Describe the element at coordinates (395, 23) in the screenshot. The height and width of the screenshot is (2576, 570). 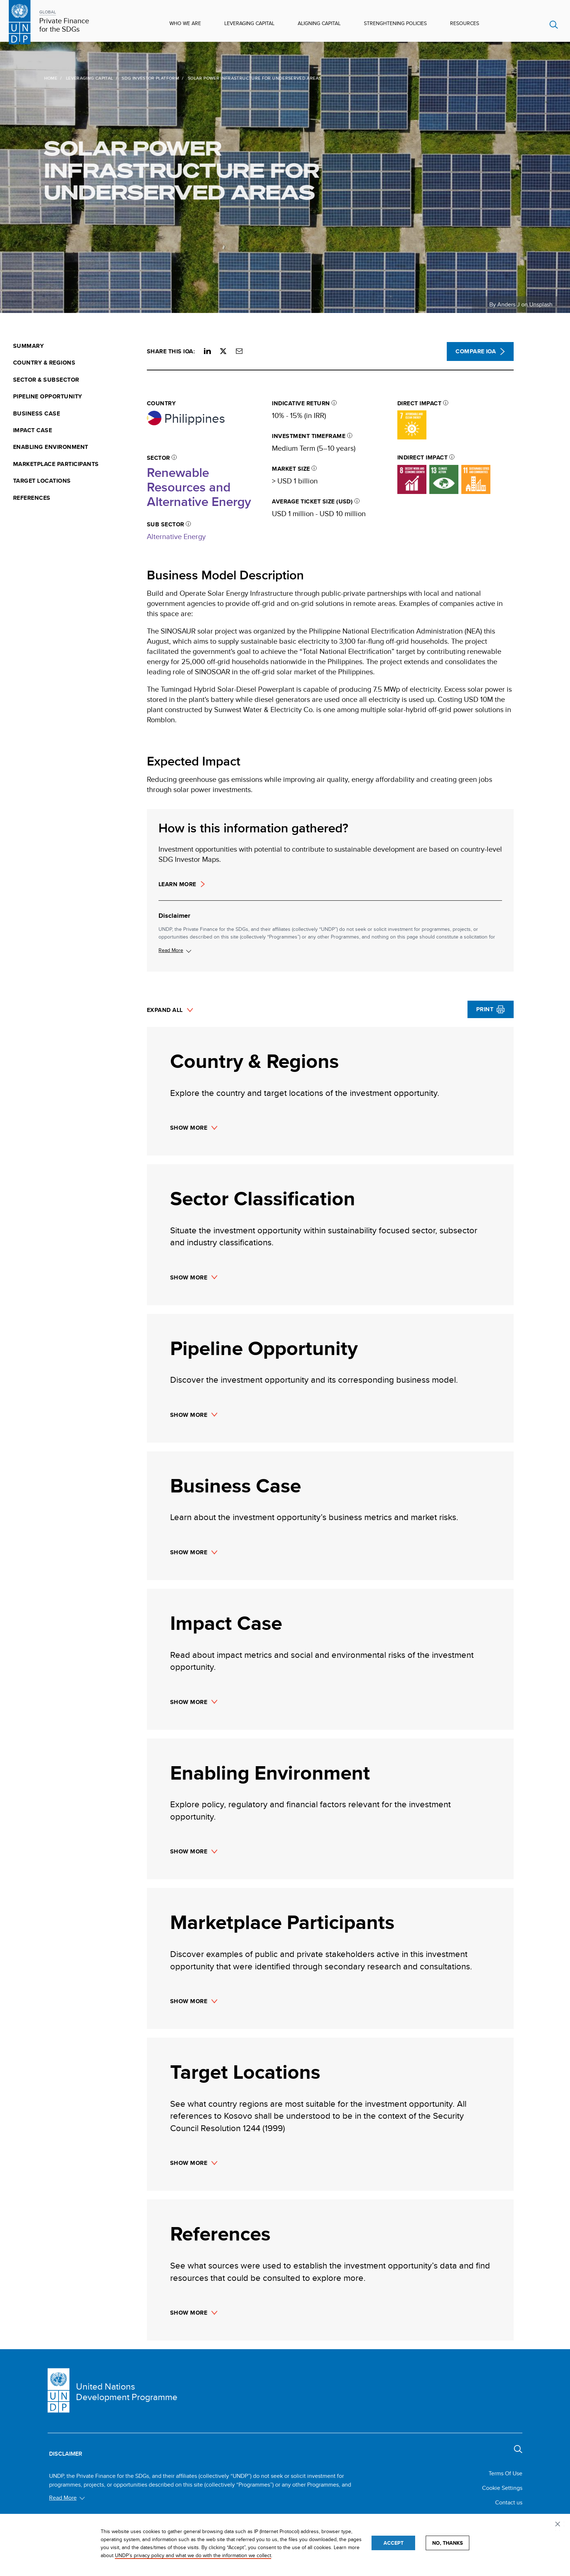
I see `Strenghtening Policies` at that location.